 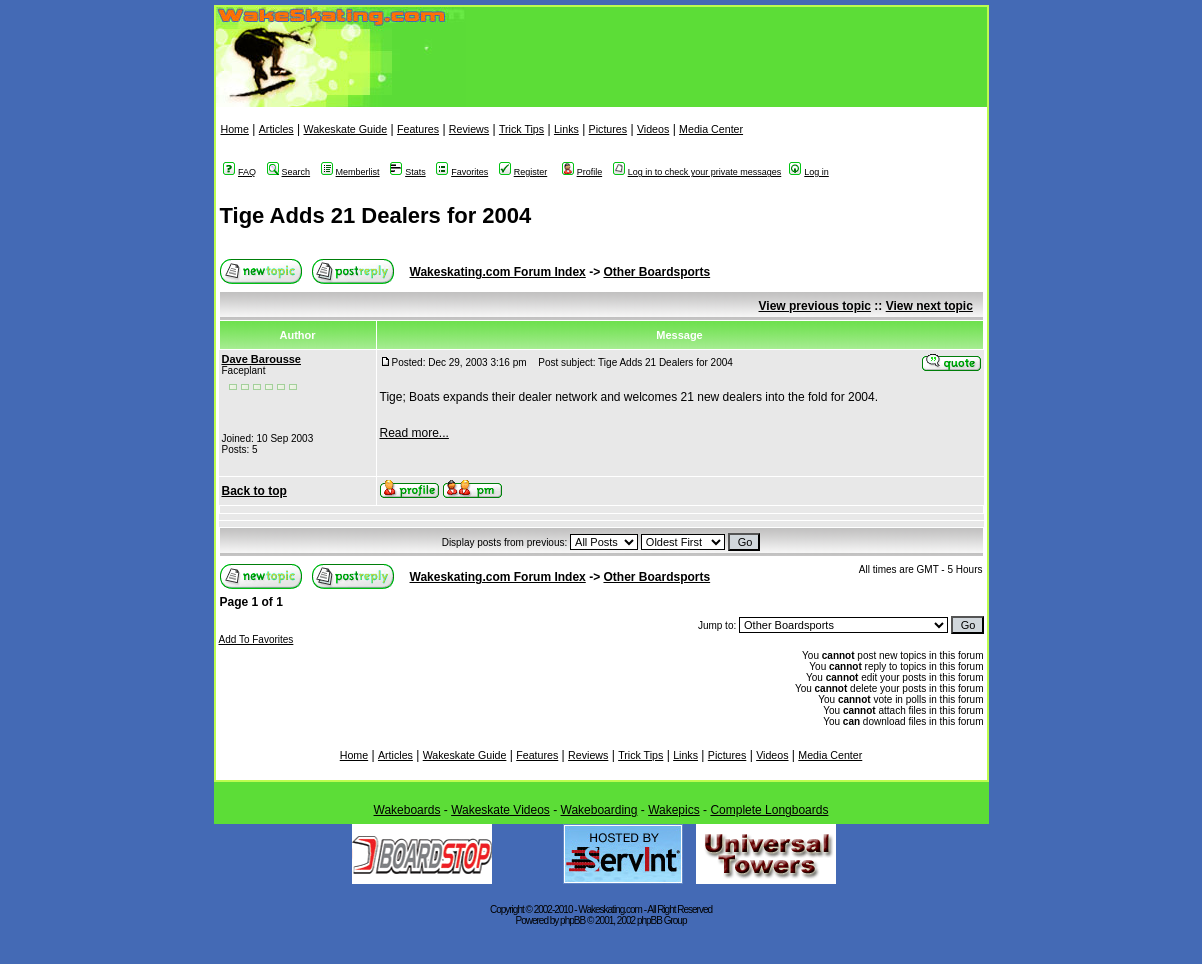 What do you see at coordinates (239, 172) in the screenshot?
I see `FAQ` at bounding box center [239, 172].